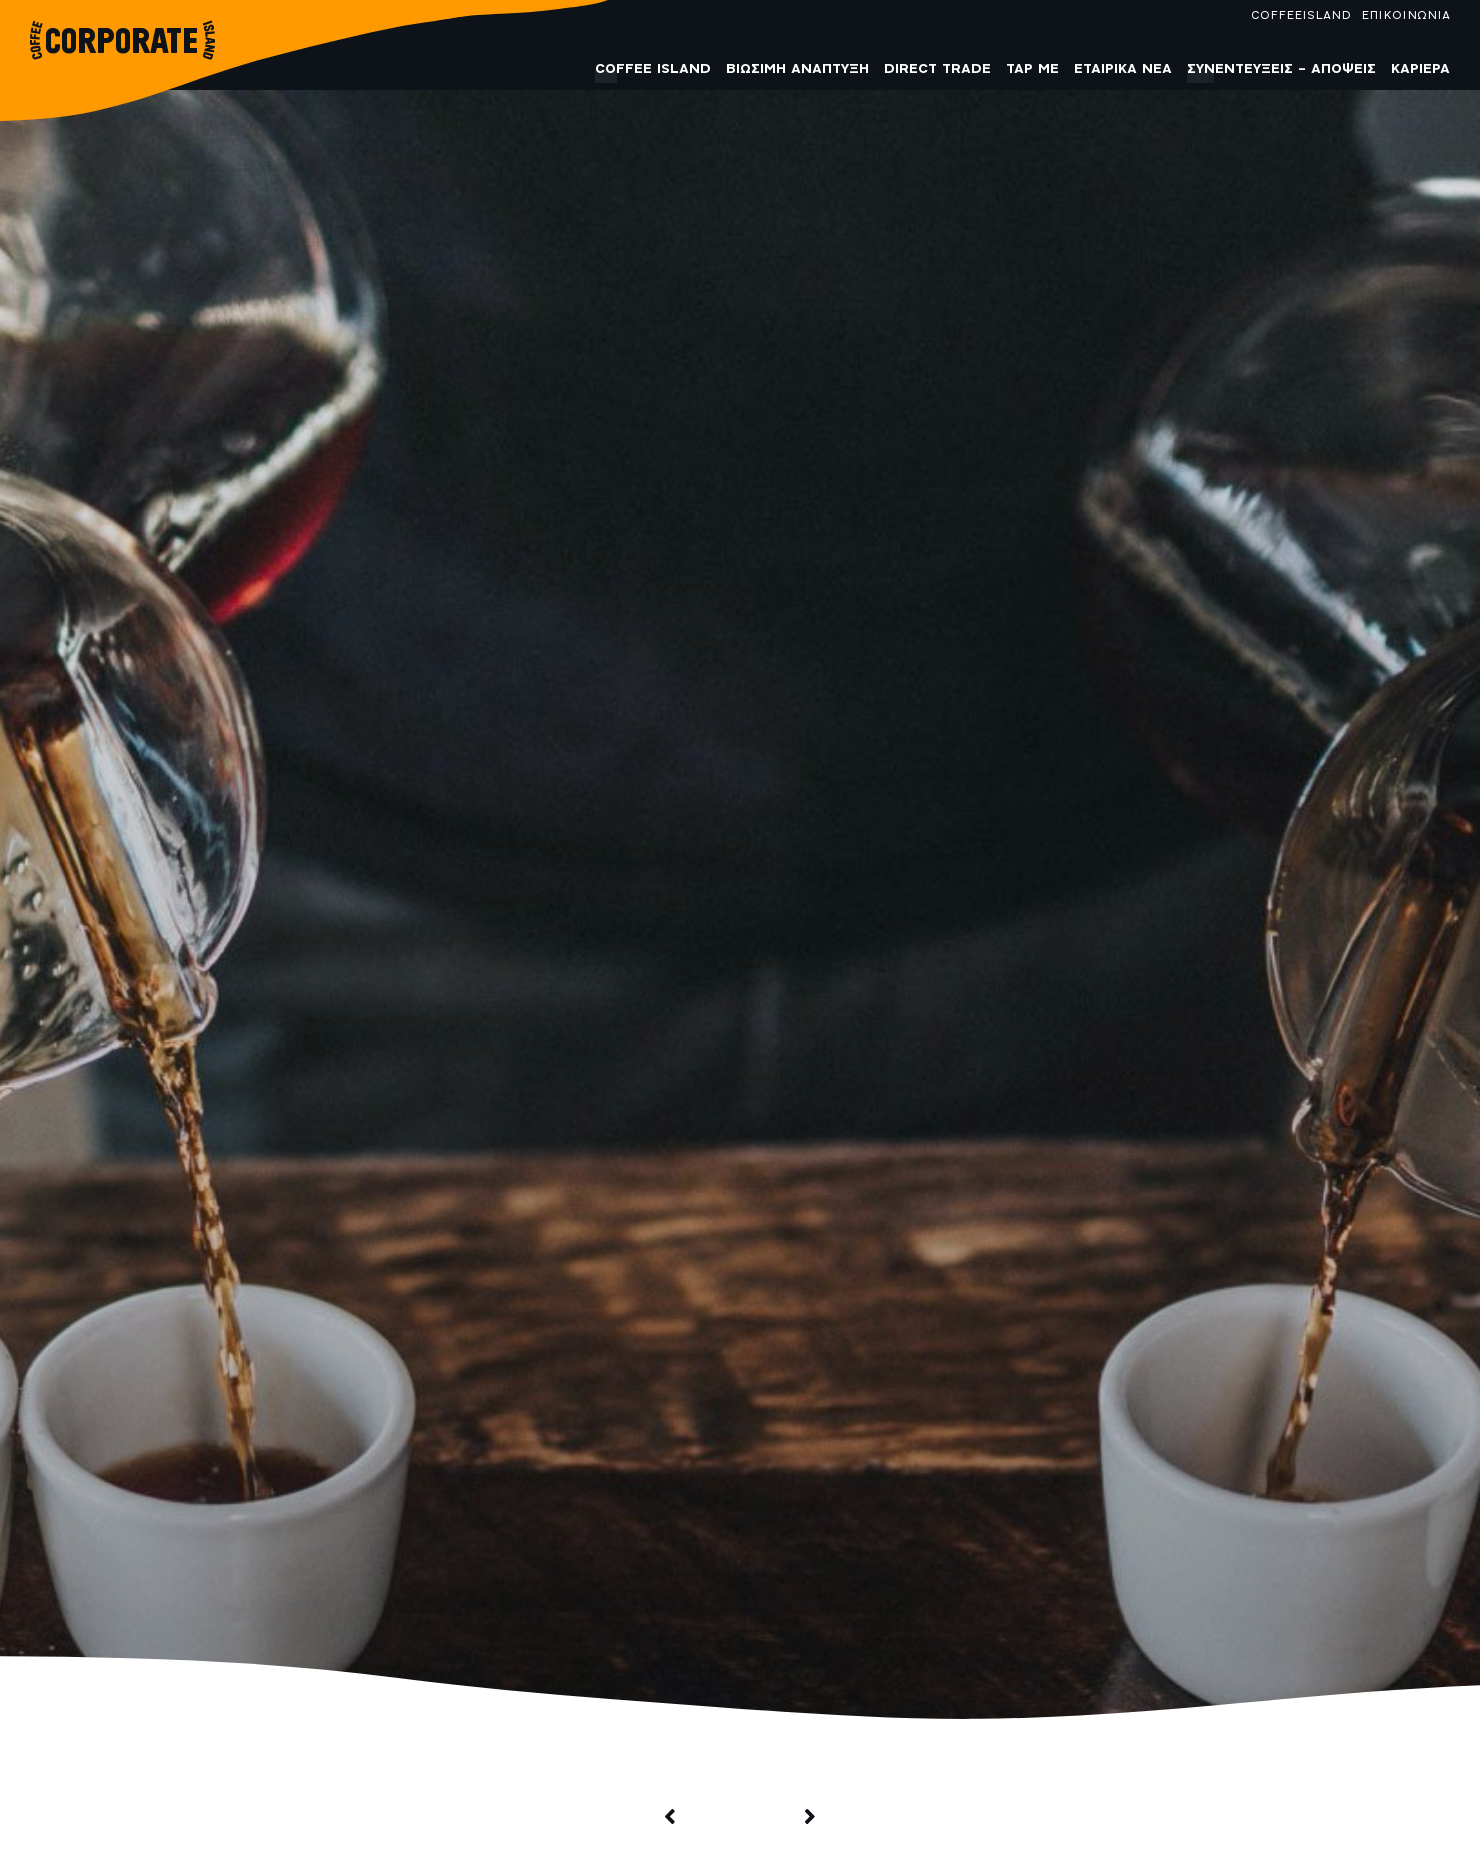  What do you see at coordinates (1032, 69) in the screenshot?
I see `Tap me` at bounding box center [1032, 69].